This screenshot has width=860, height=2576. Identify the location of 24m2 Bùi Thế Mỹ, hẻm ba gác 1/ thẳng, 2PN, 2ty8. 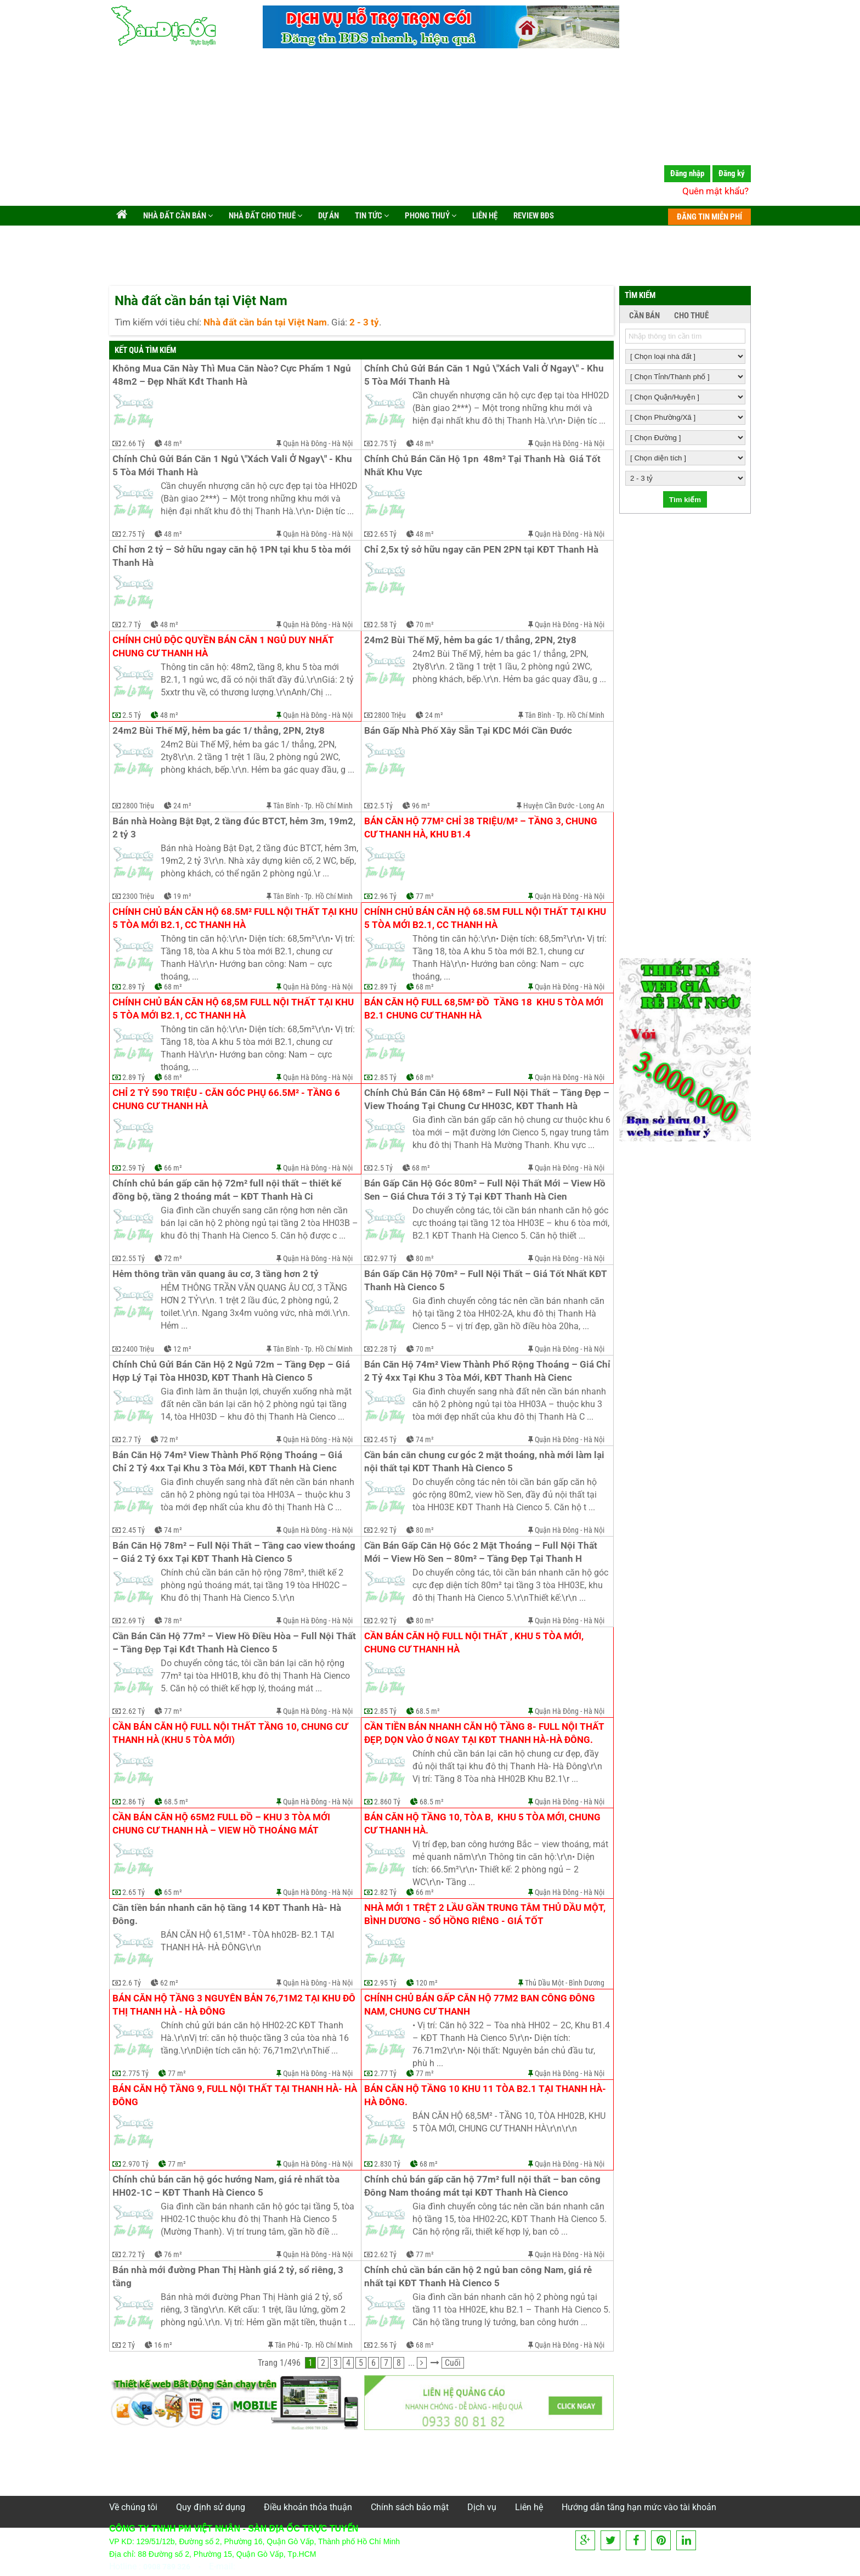
(470, 640).